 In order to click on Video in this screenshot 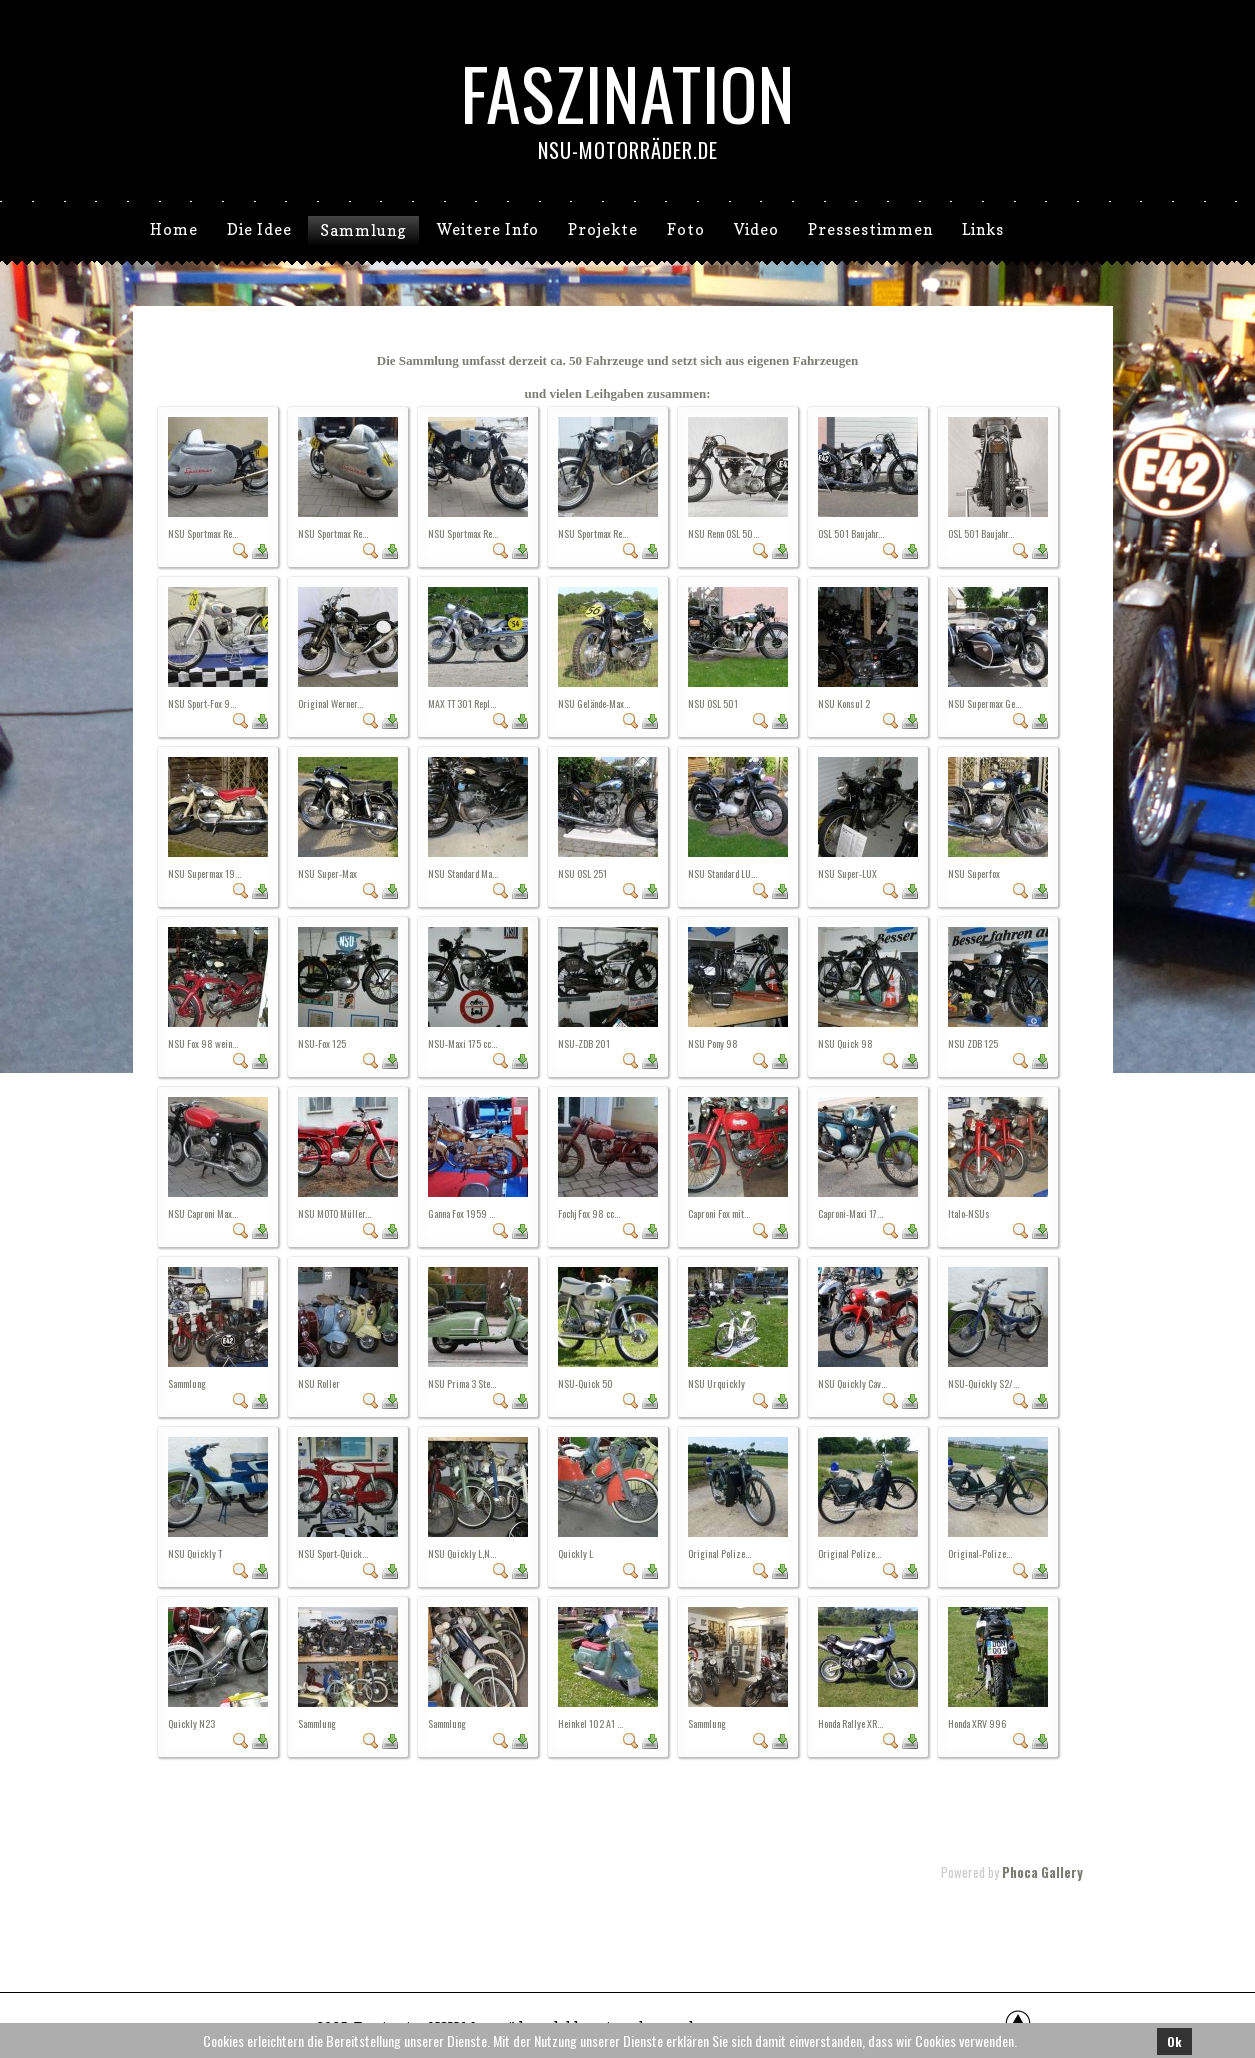, I will do `click(756, 229)`.